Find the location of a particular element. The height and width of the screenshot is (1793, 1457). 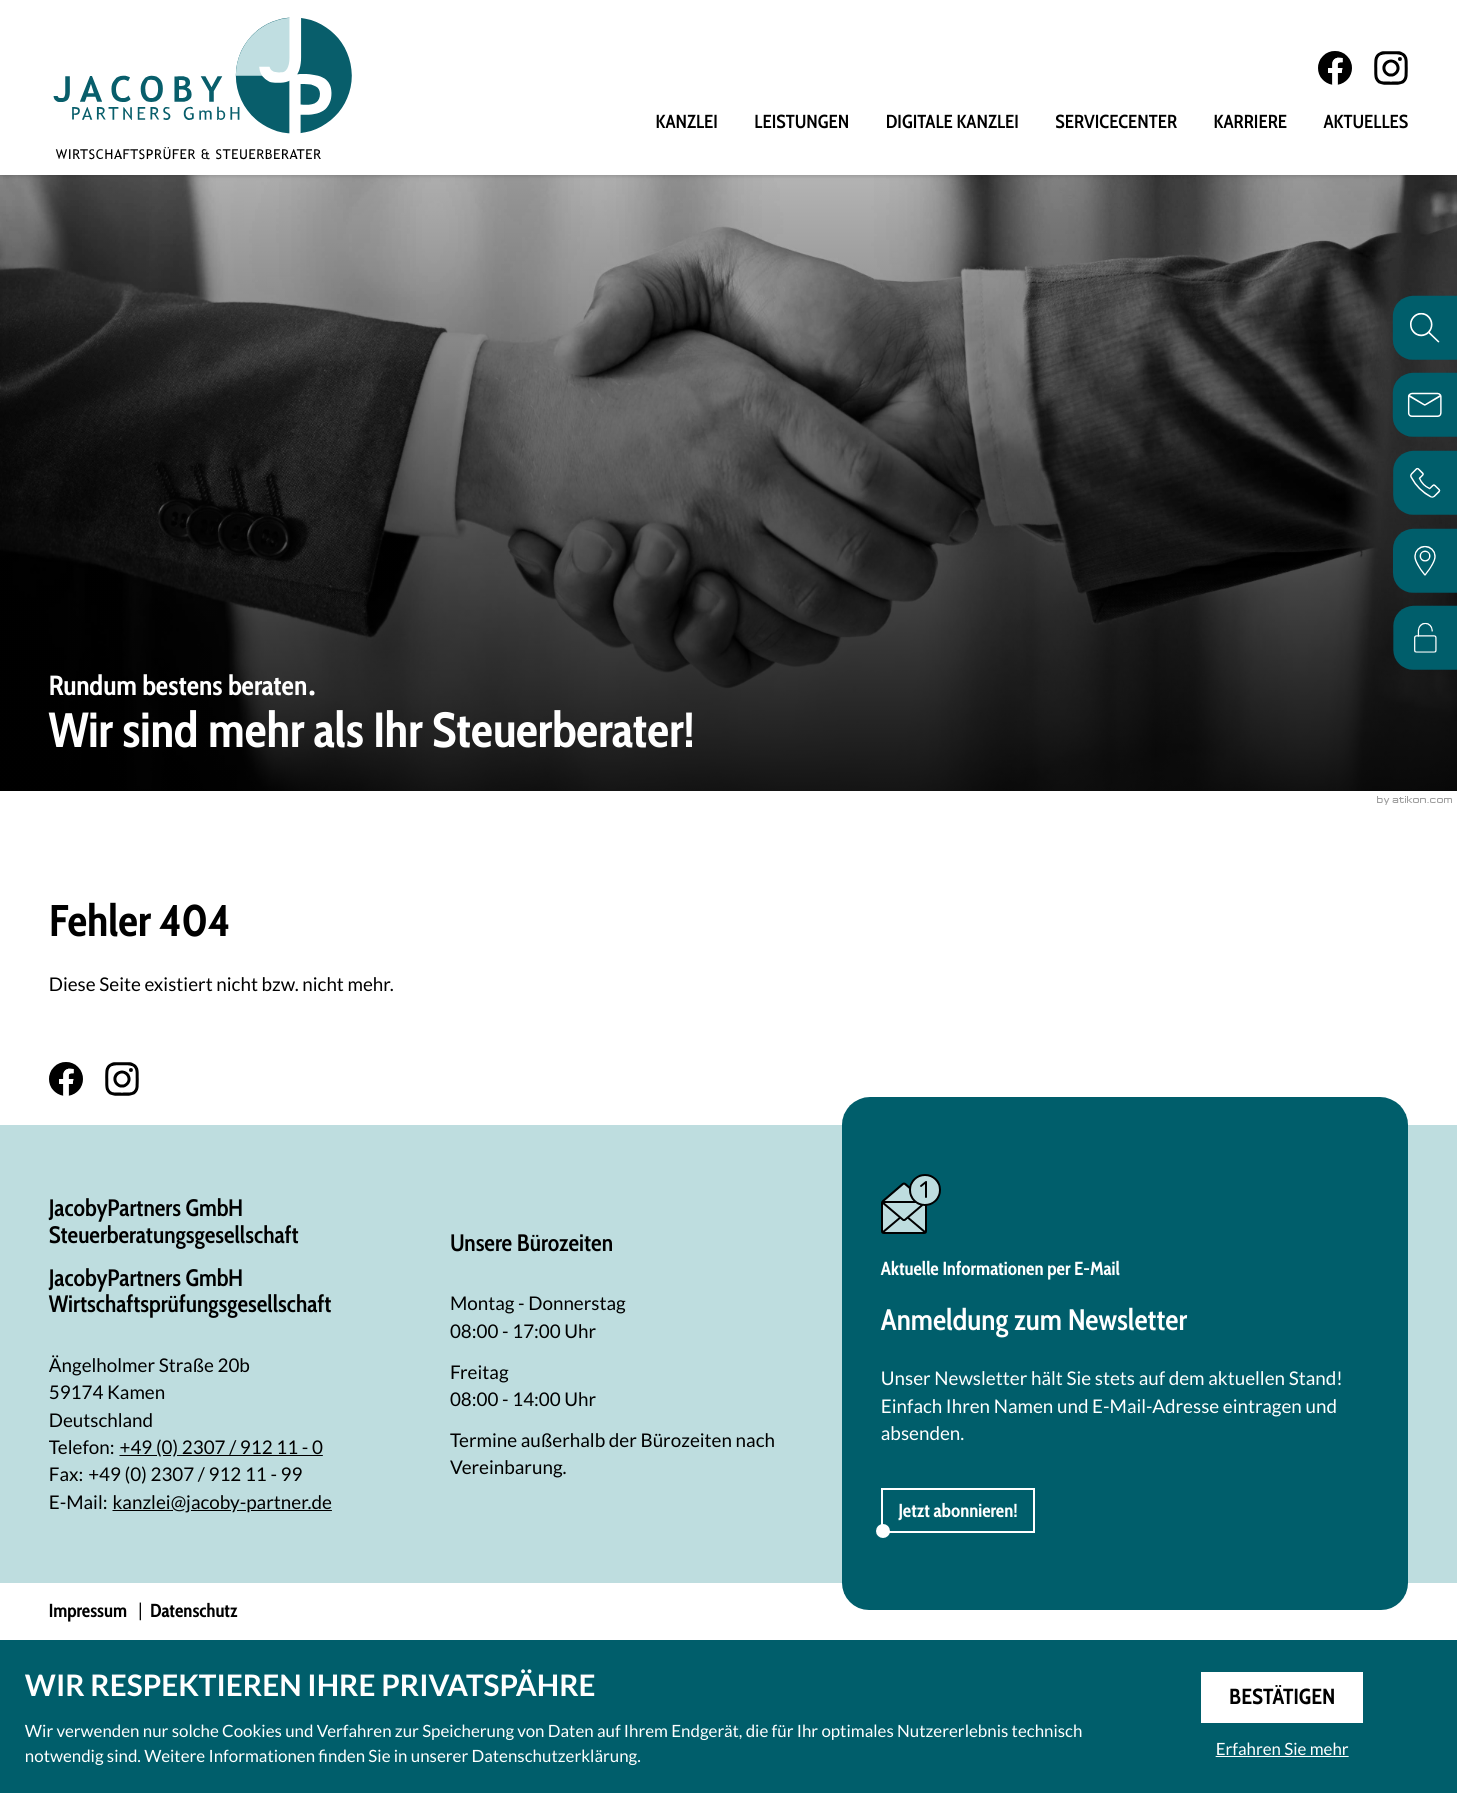

Leistungen is located at coordinates (801, 123).